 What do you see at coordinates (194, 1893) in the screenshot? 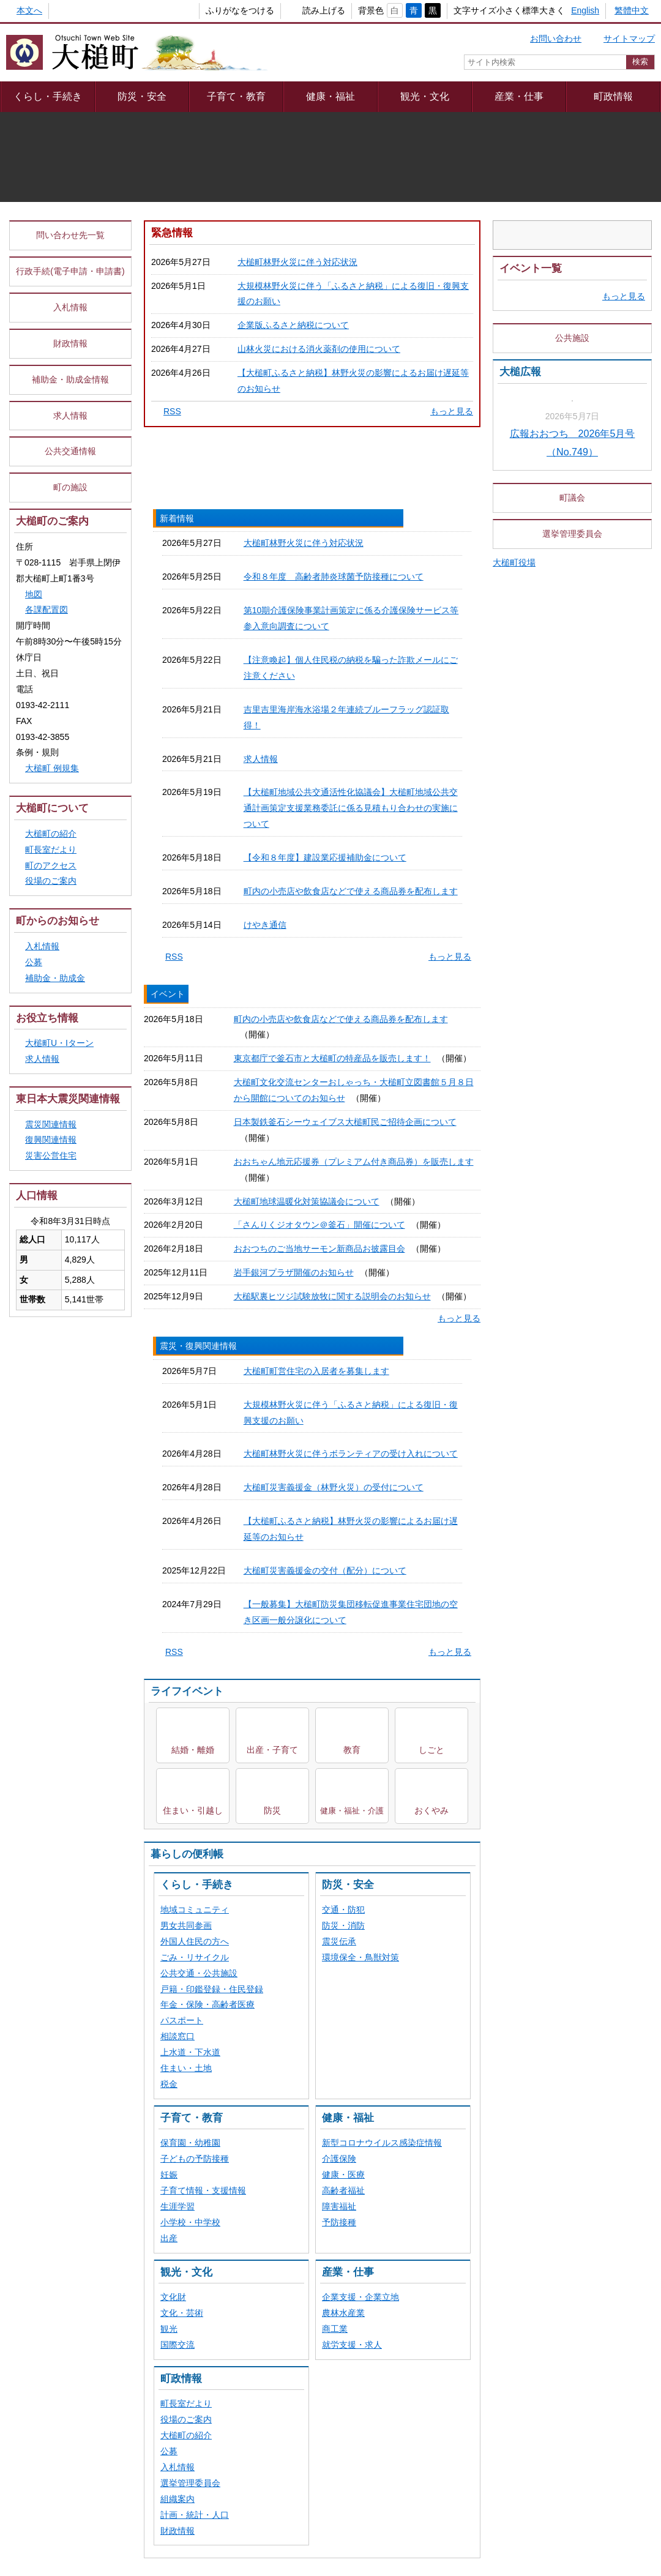
I see `計画・統計・人口` at bounding box center [194, 1893].